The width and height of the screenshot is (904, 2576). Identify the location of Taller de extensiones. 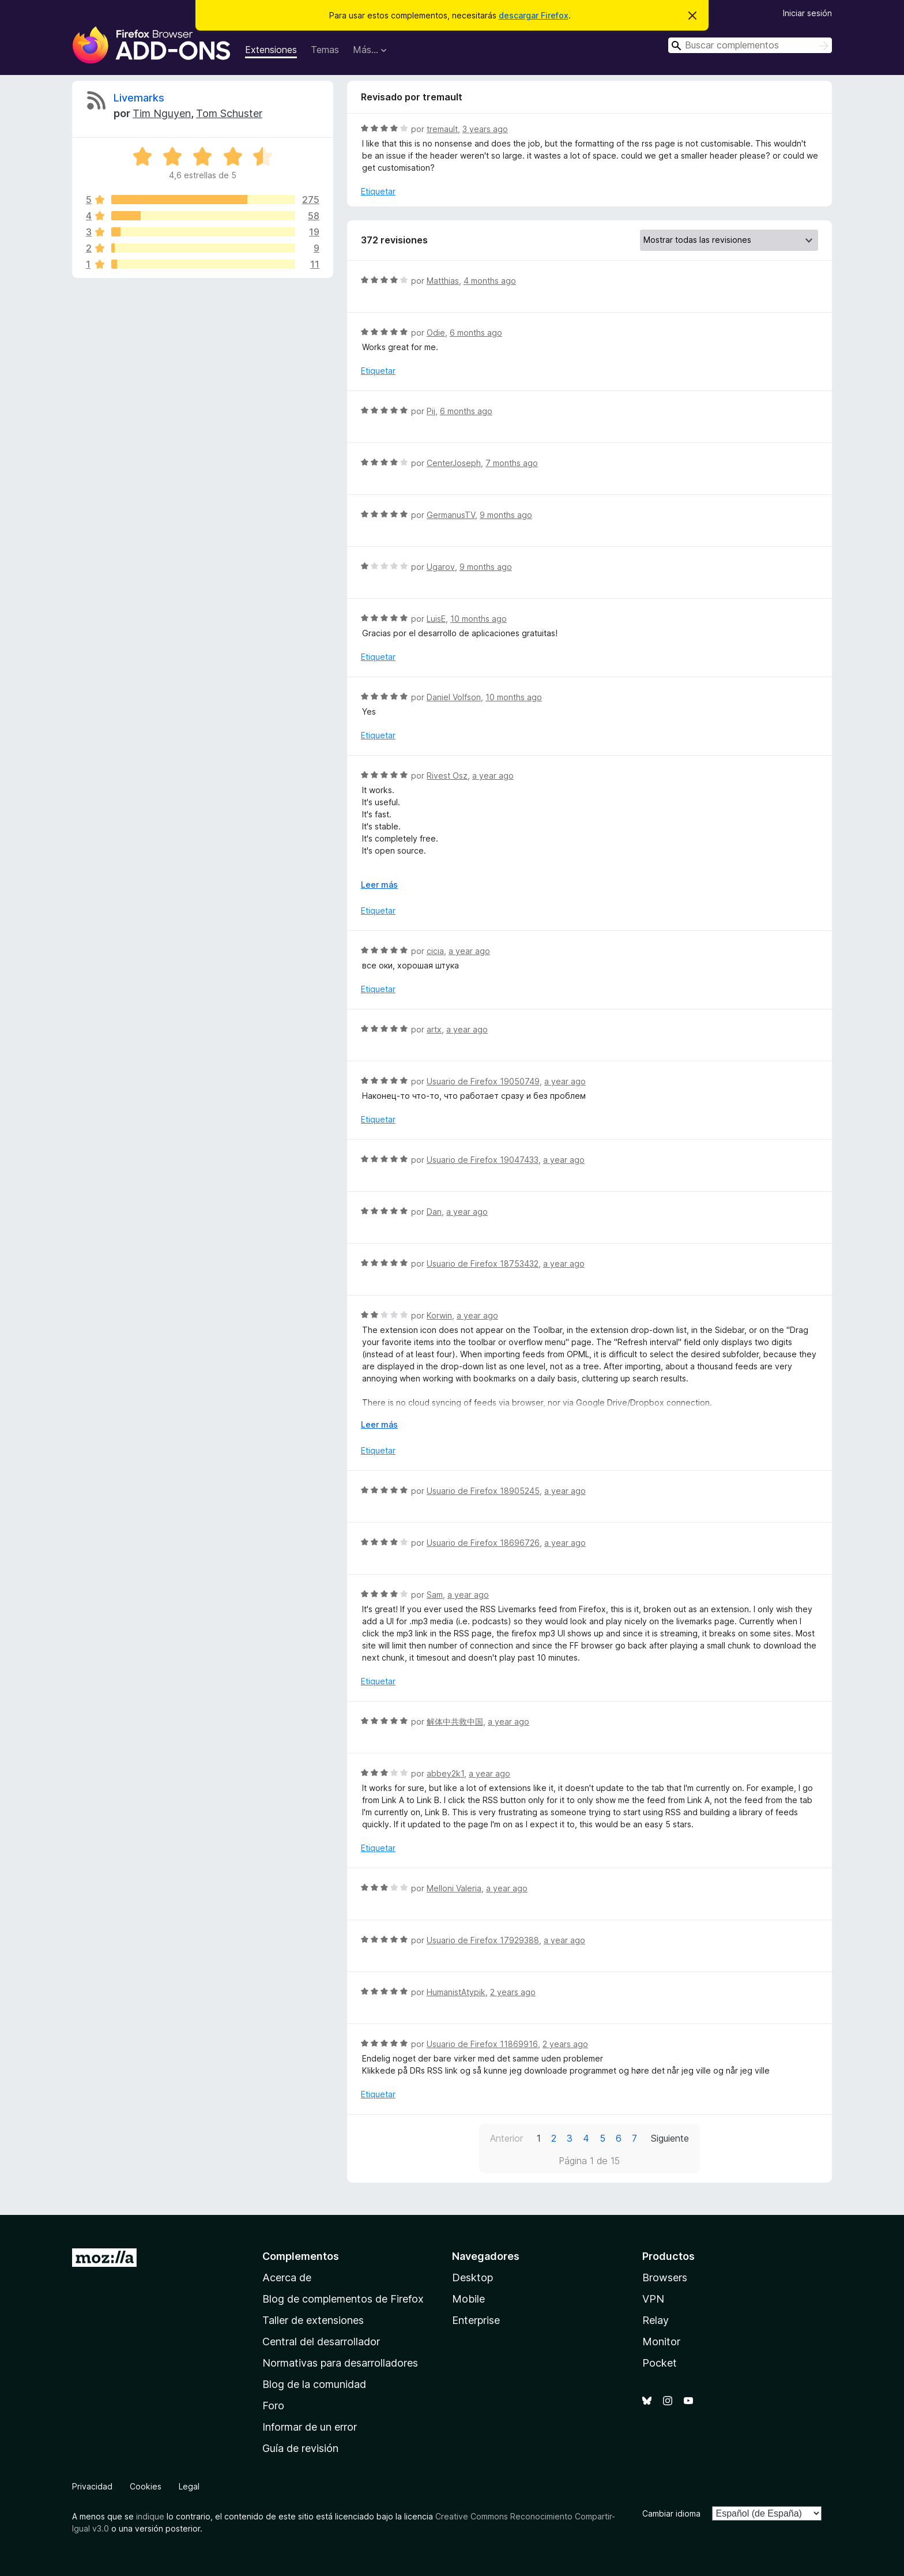
(313, 2320).